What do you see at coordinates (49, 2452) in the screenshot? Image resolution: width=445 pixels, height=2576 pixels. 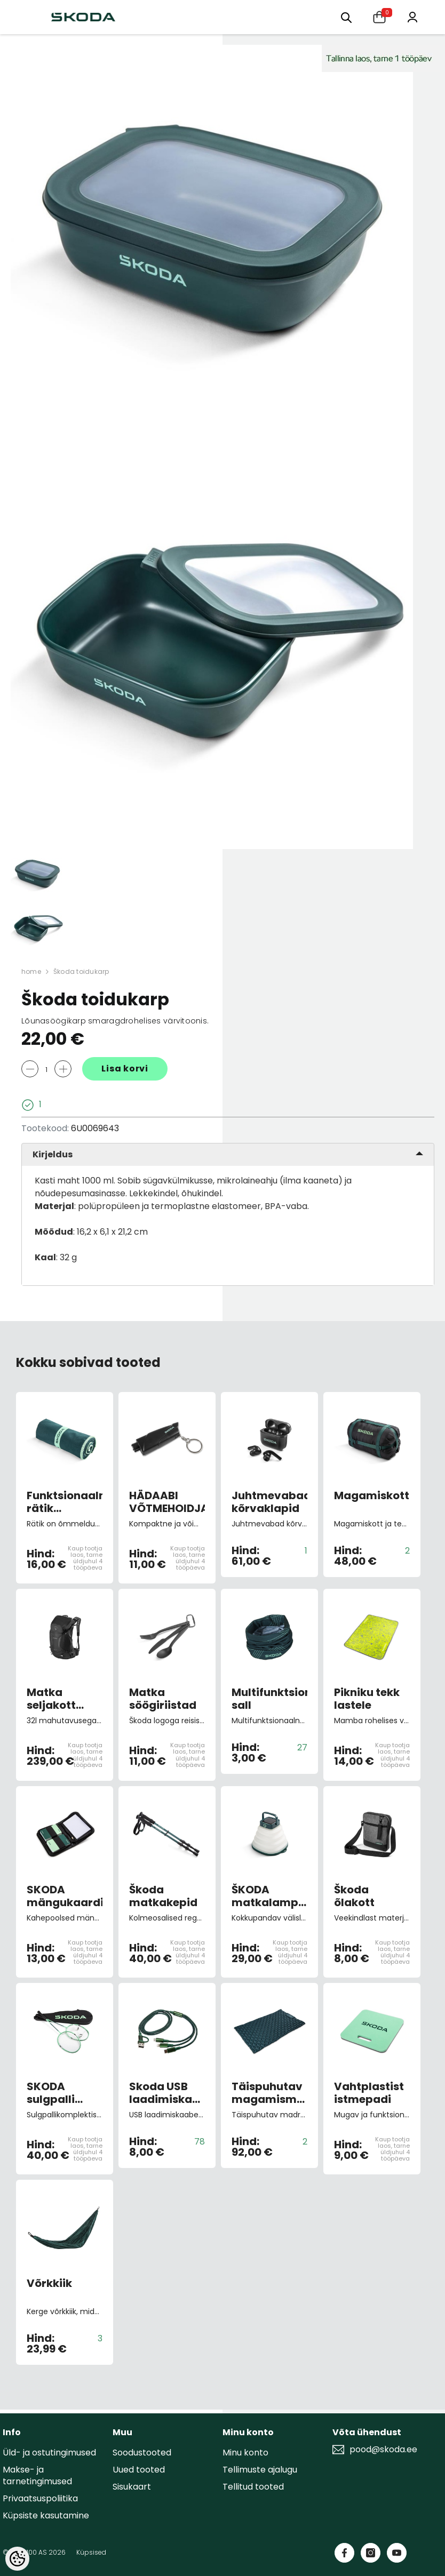 I see `Üld- ja ostutingimused` at bounding box center [49, 2452].